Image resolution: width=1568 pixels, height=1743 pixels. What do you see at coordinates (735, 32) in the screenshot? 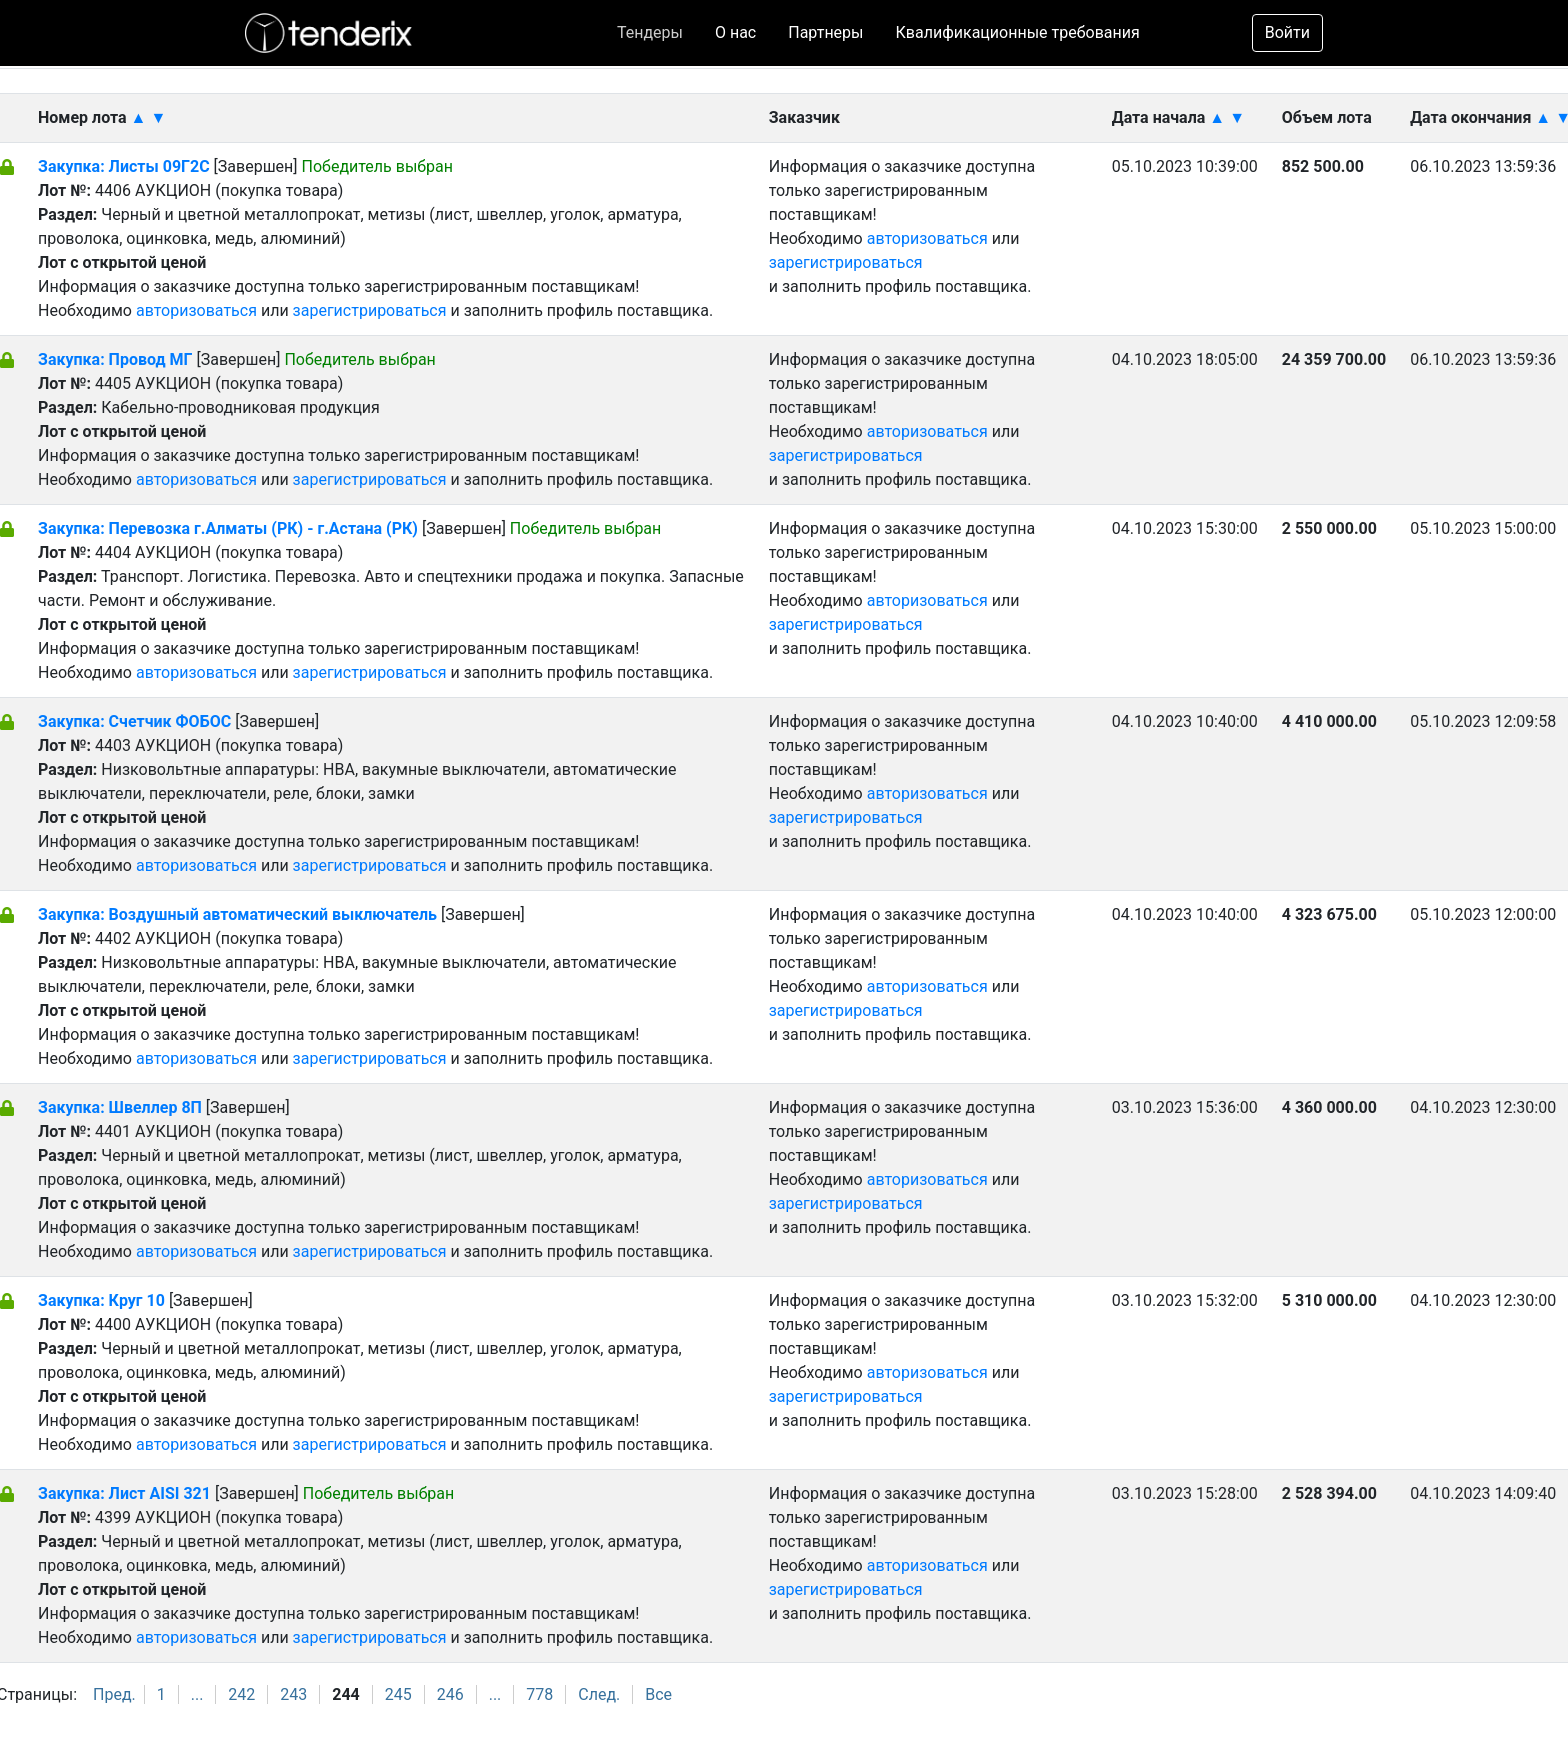
I see `О нас` at bounding box center [735, 32].